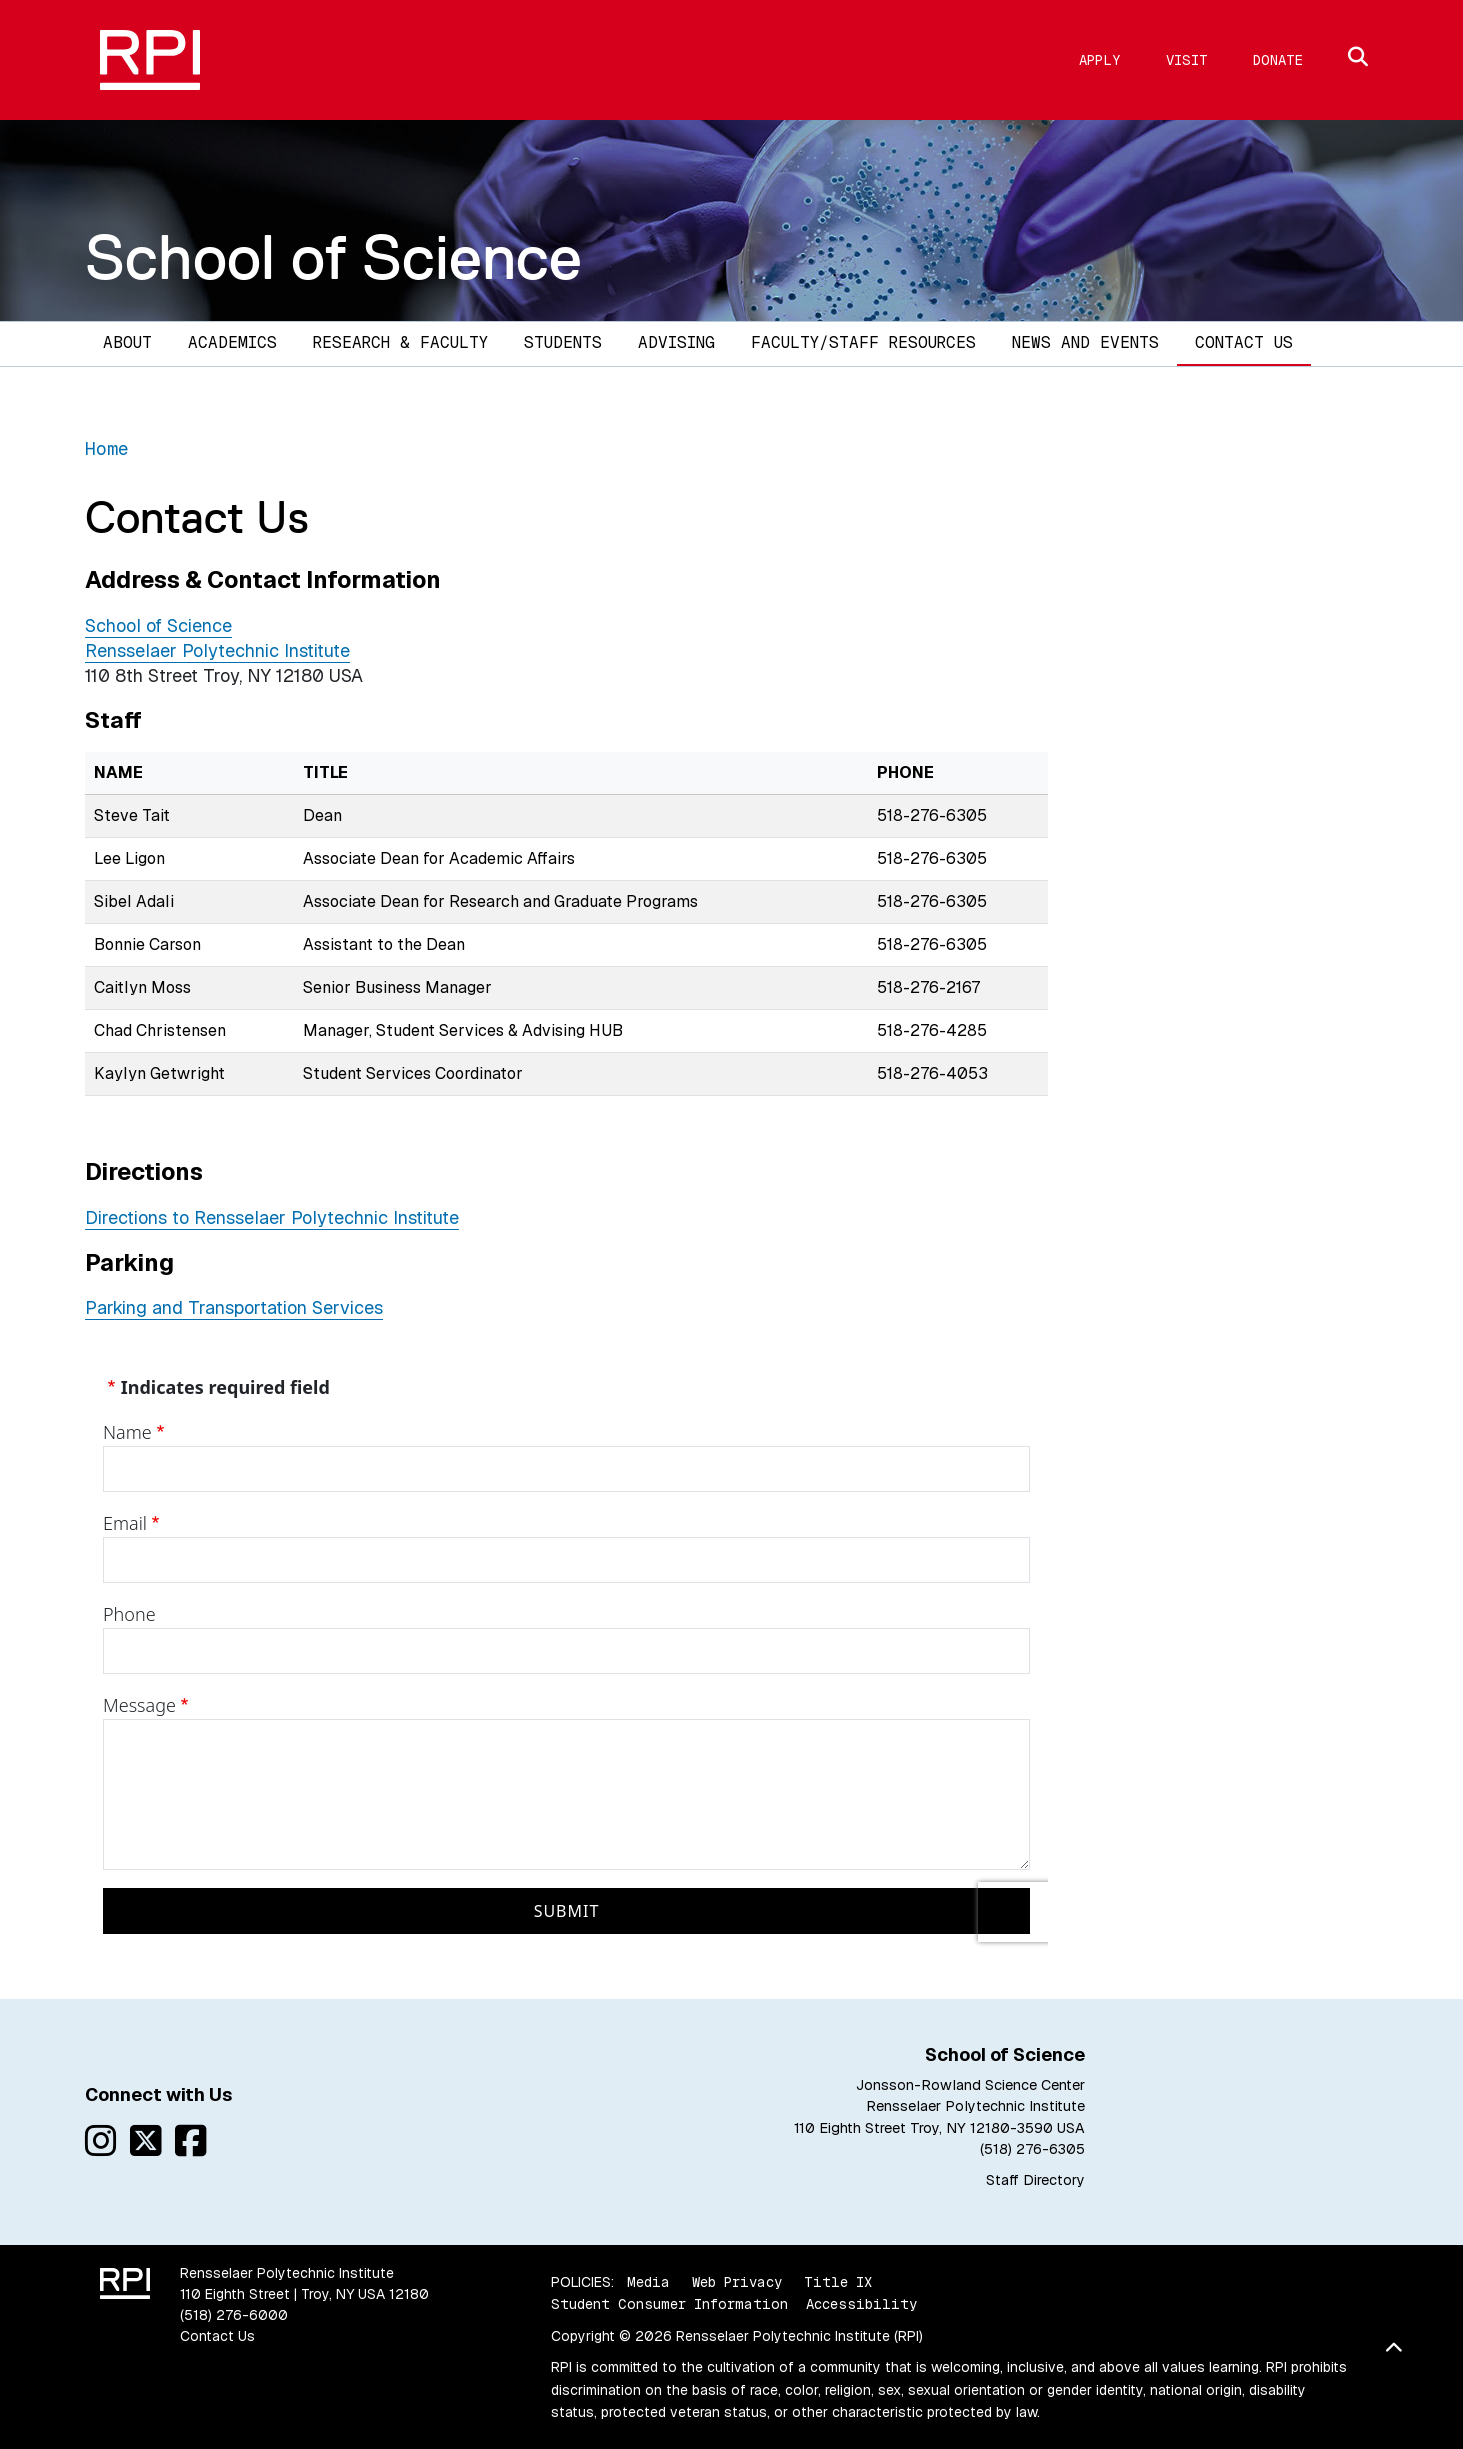 This screenshot has height=2449, width=1463. Describe the element at coordinates (333, 257) in the screenshot. I see `School of Science` at that location.